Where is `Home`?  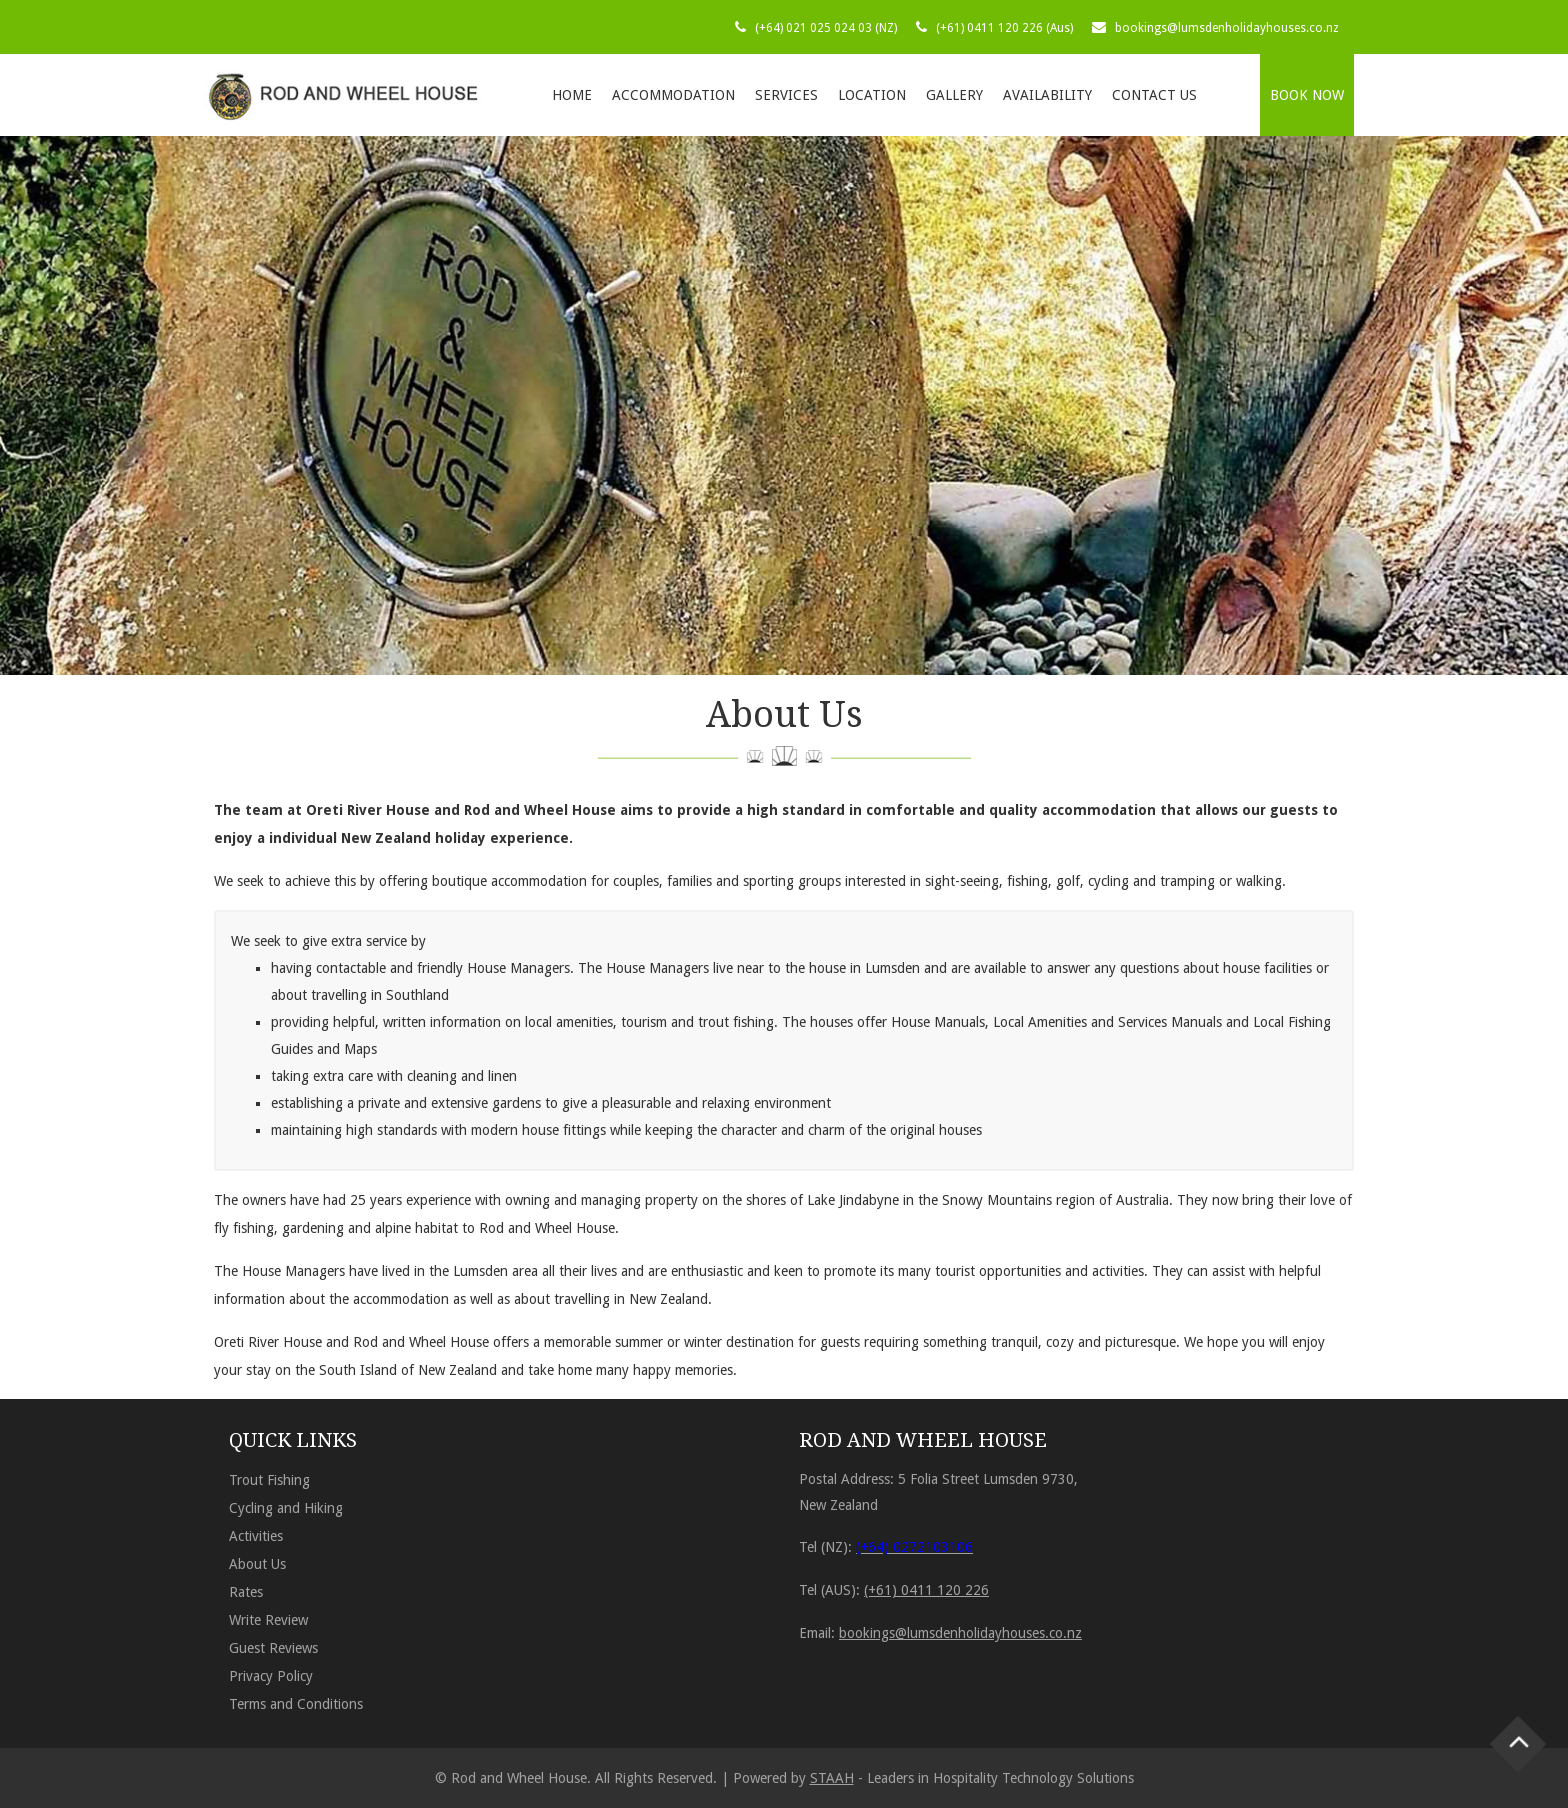
Home is located at coordinates (572, 95).